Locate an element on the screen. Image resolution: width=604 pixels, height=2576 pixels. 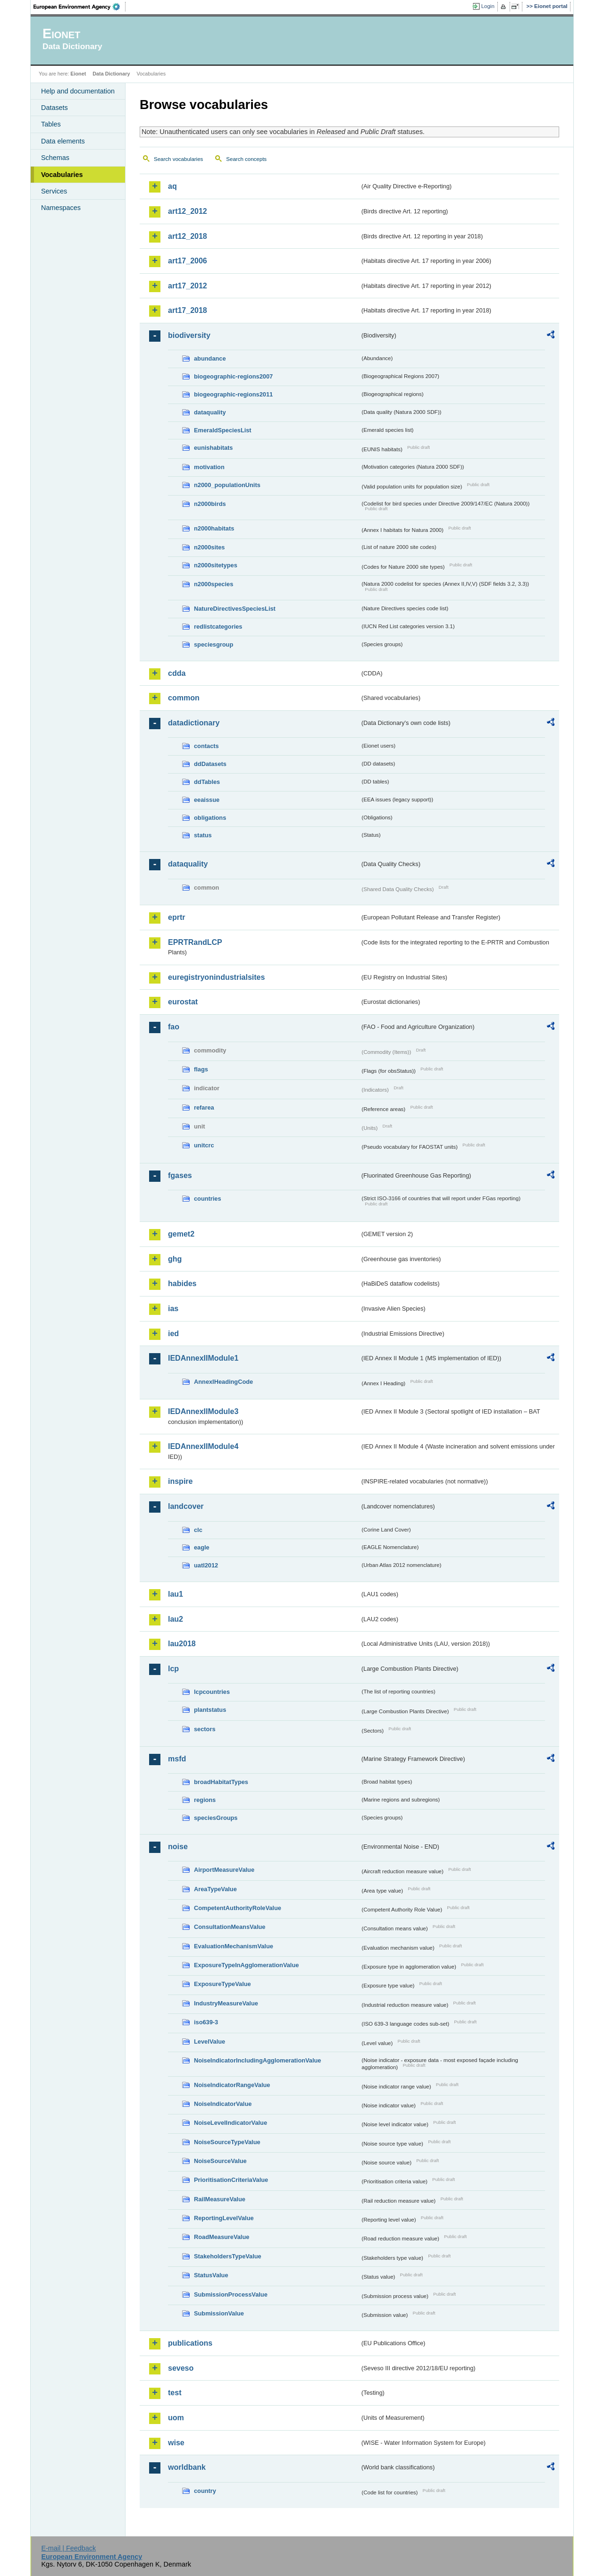
Namespaces is located at coordinates (61, 207).